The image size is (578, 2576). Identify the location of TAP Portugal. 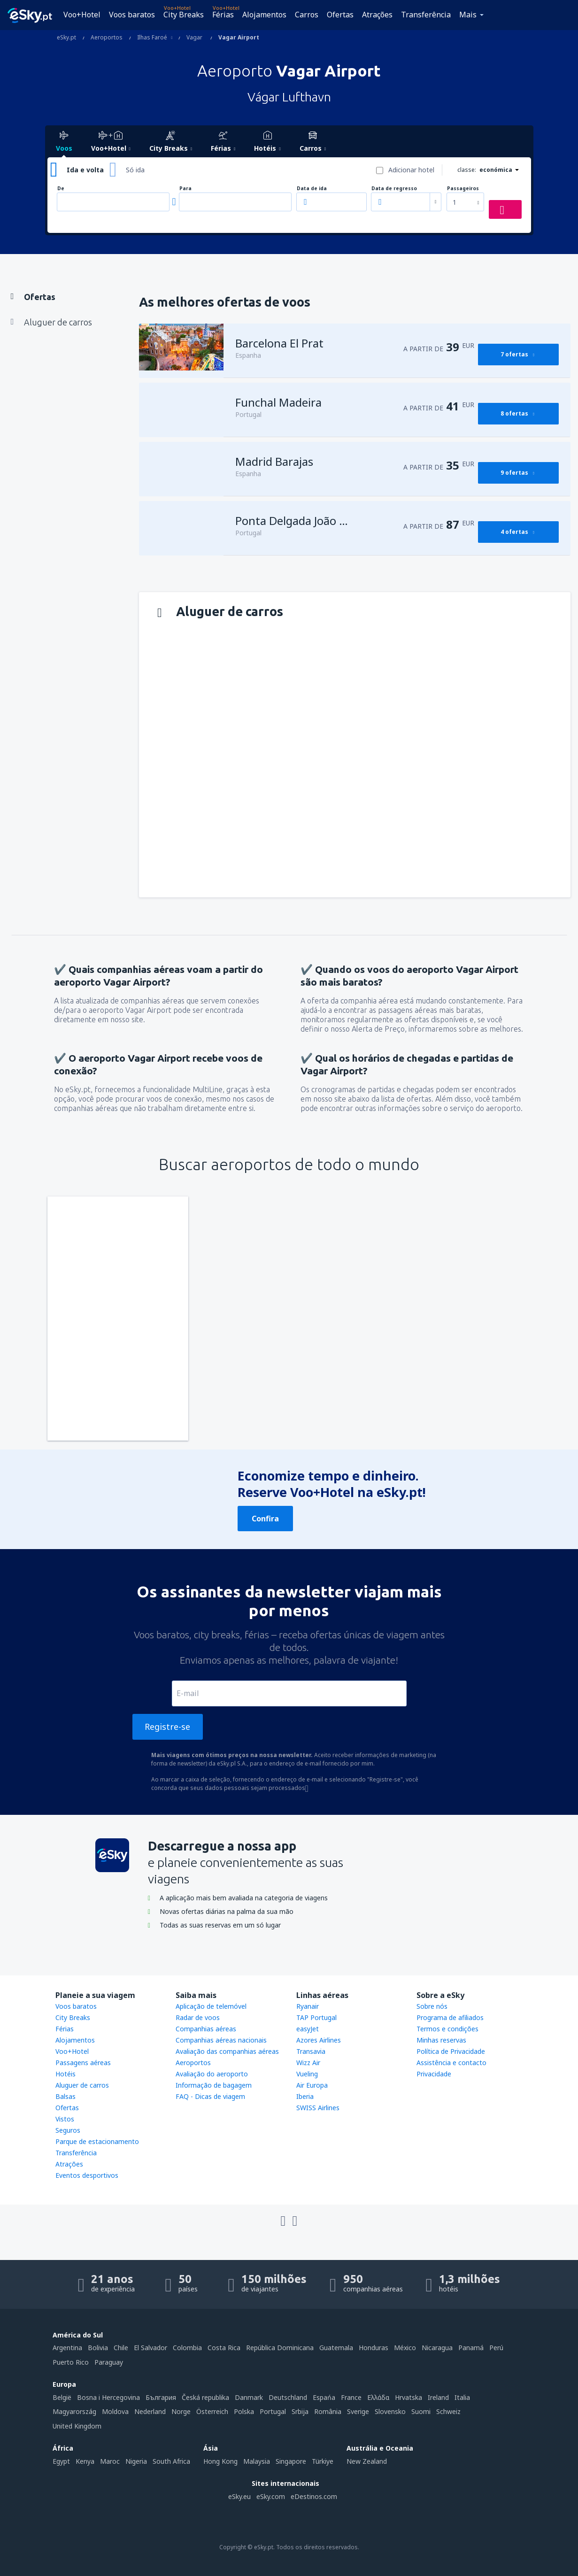
(316, 2017).